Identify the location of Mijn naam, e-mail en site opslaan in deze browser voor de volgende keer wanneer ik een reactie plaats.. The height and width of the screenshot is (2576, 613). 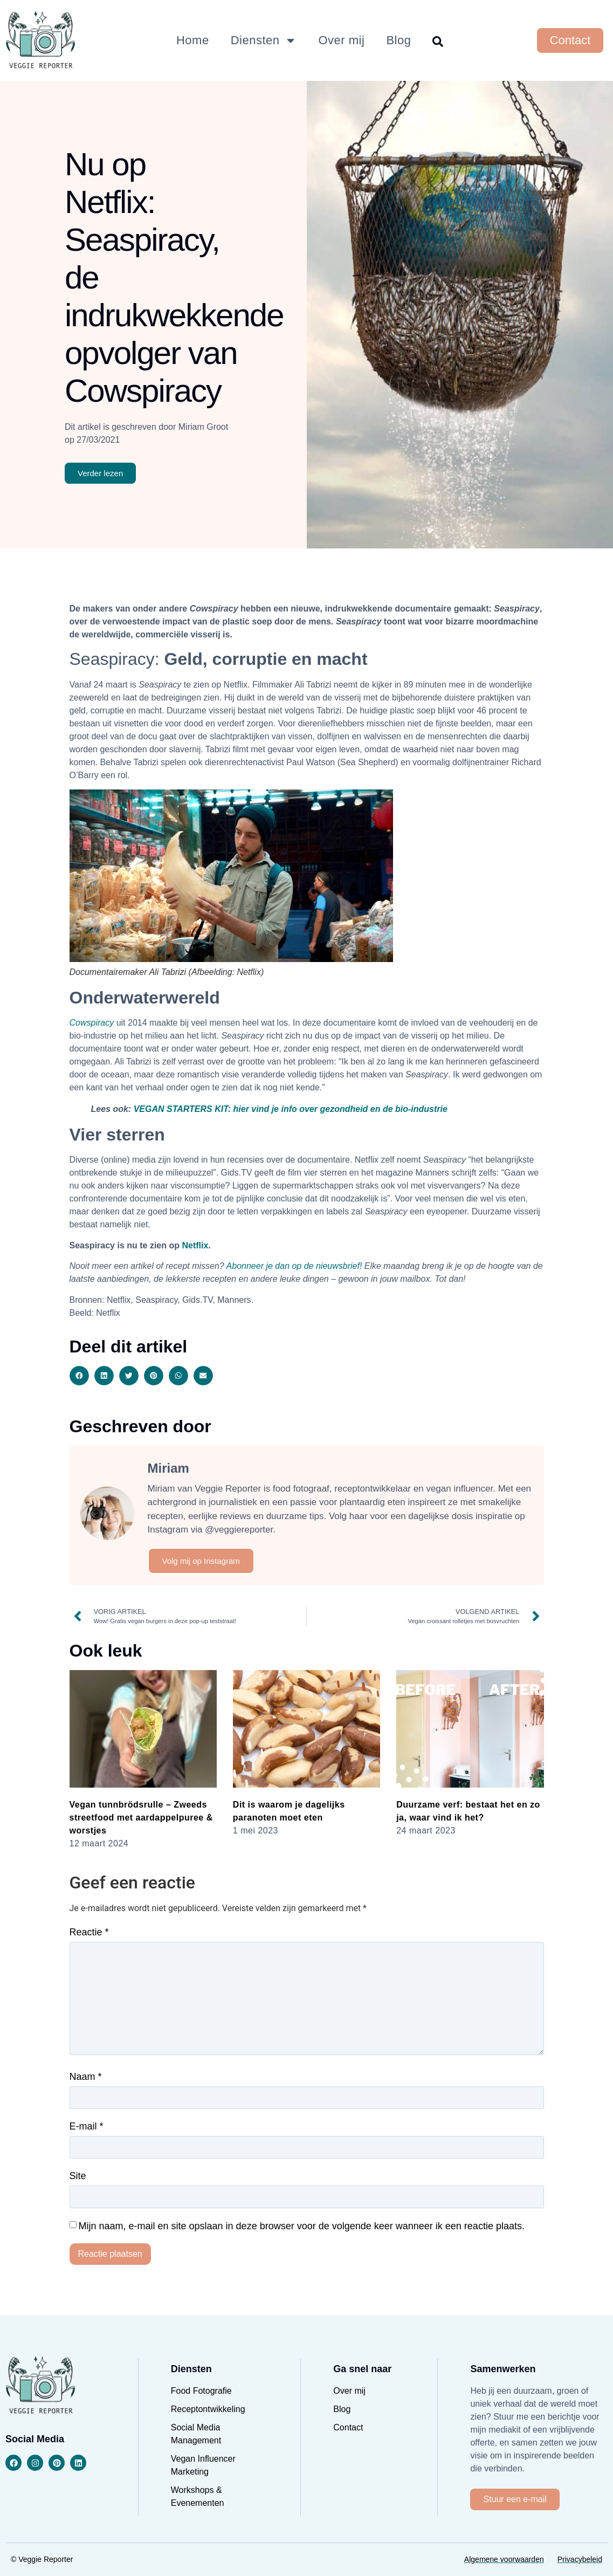
(301, 2226).